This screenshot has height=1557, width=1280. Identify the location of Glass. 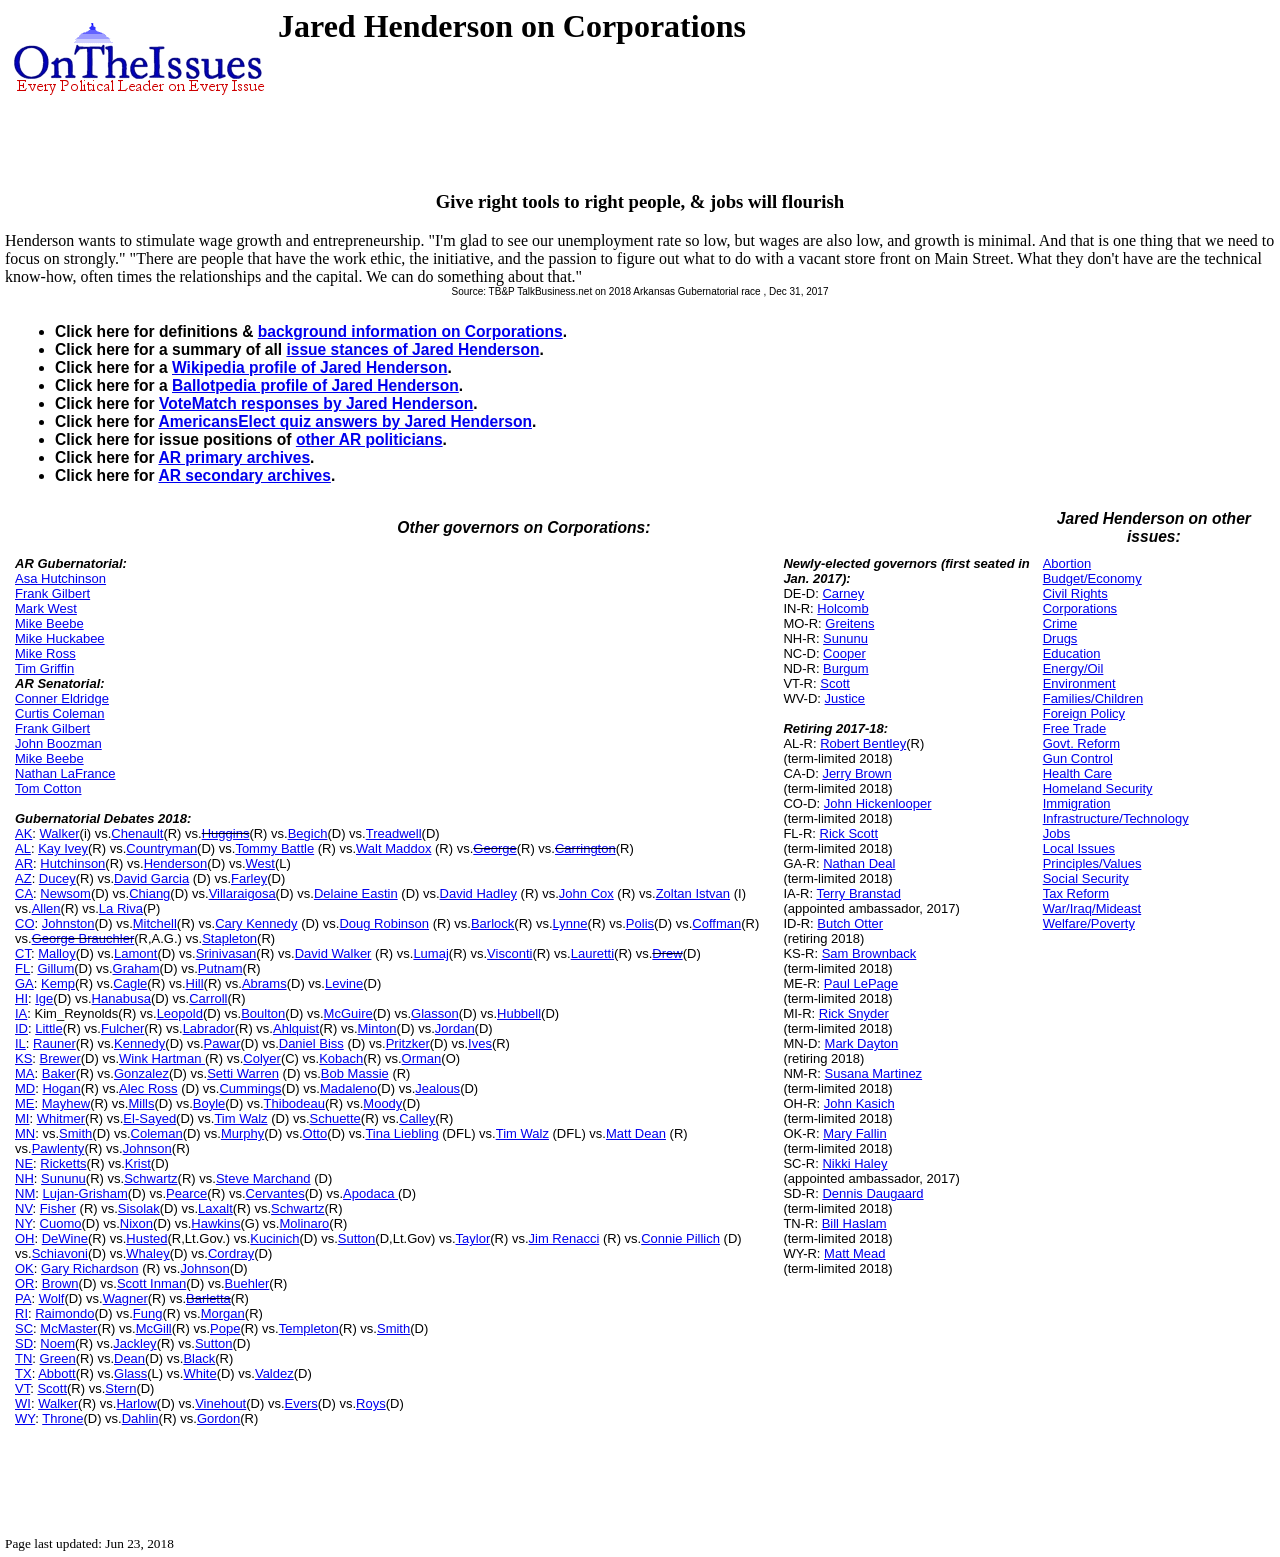
(130, 1373).